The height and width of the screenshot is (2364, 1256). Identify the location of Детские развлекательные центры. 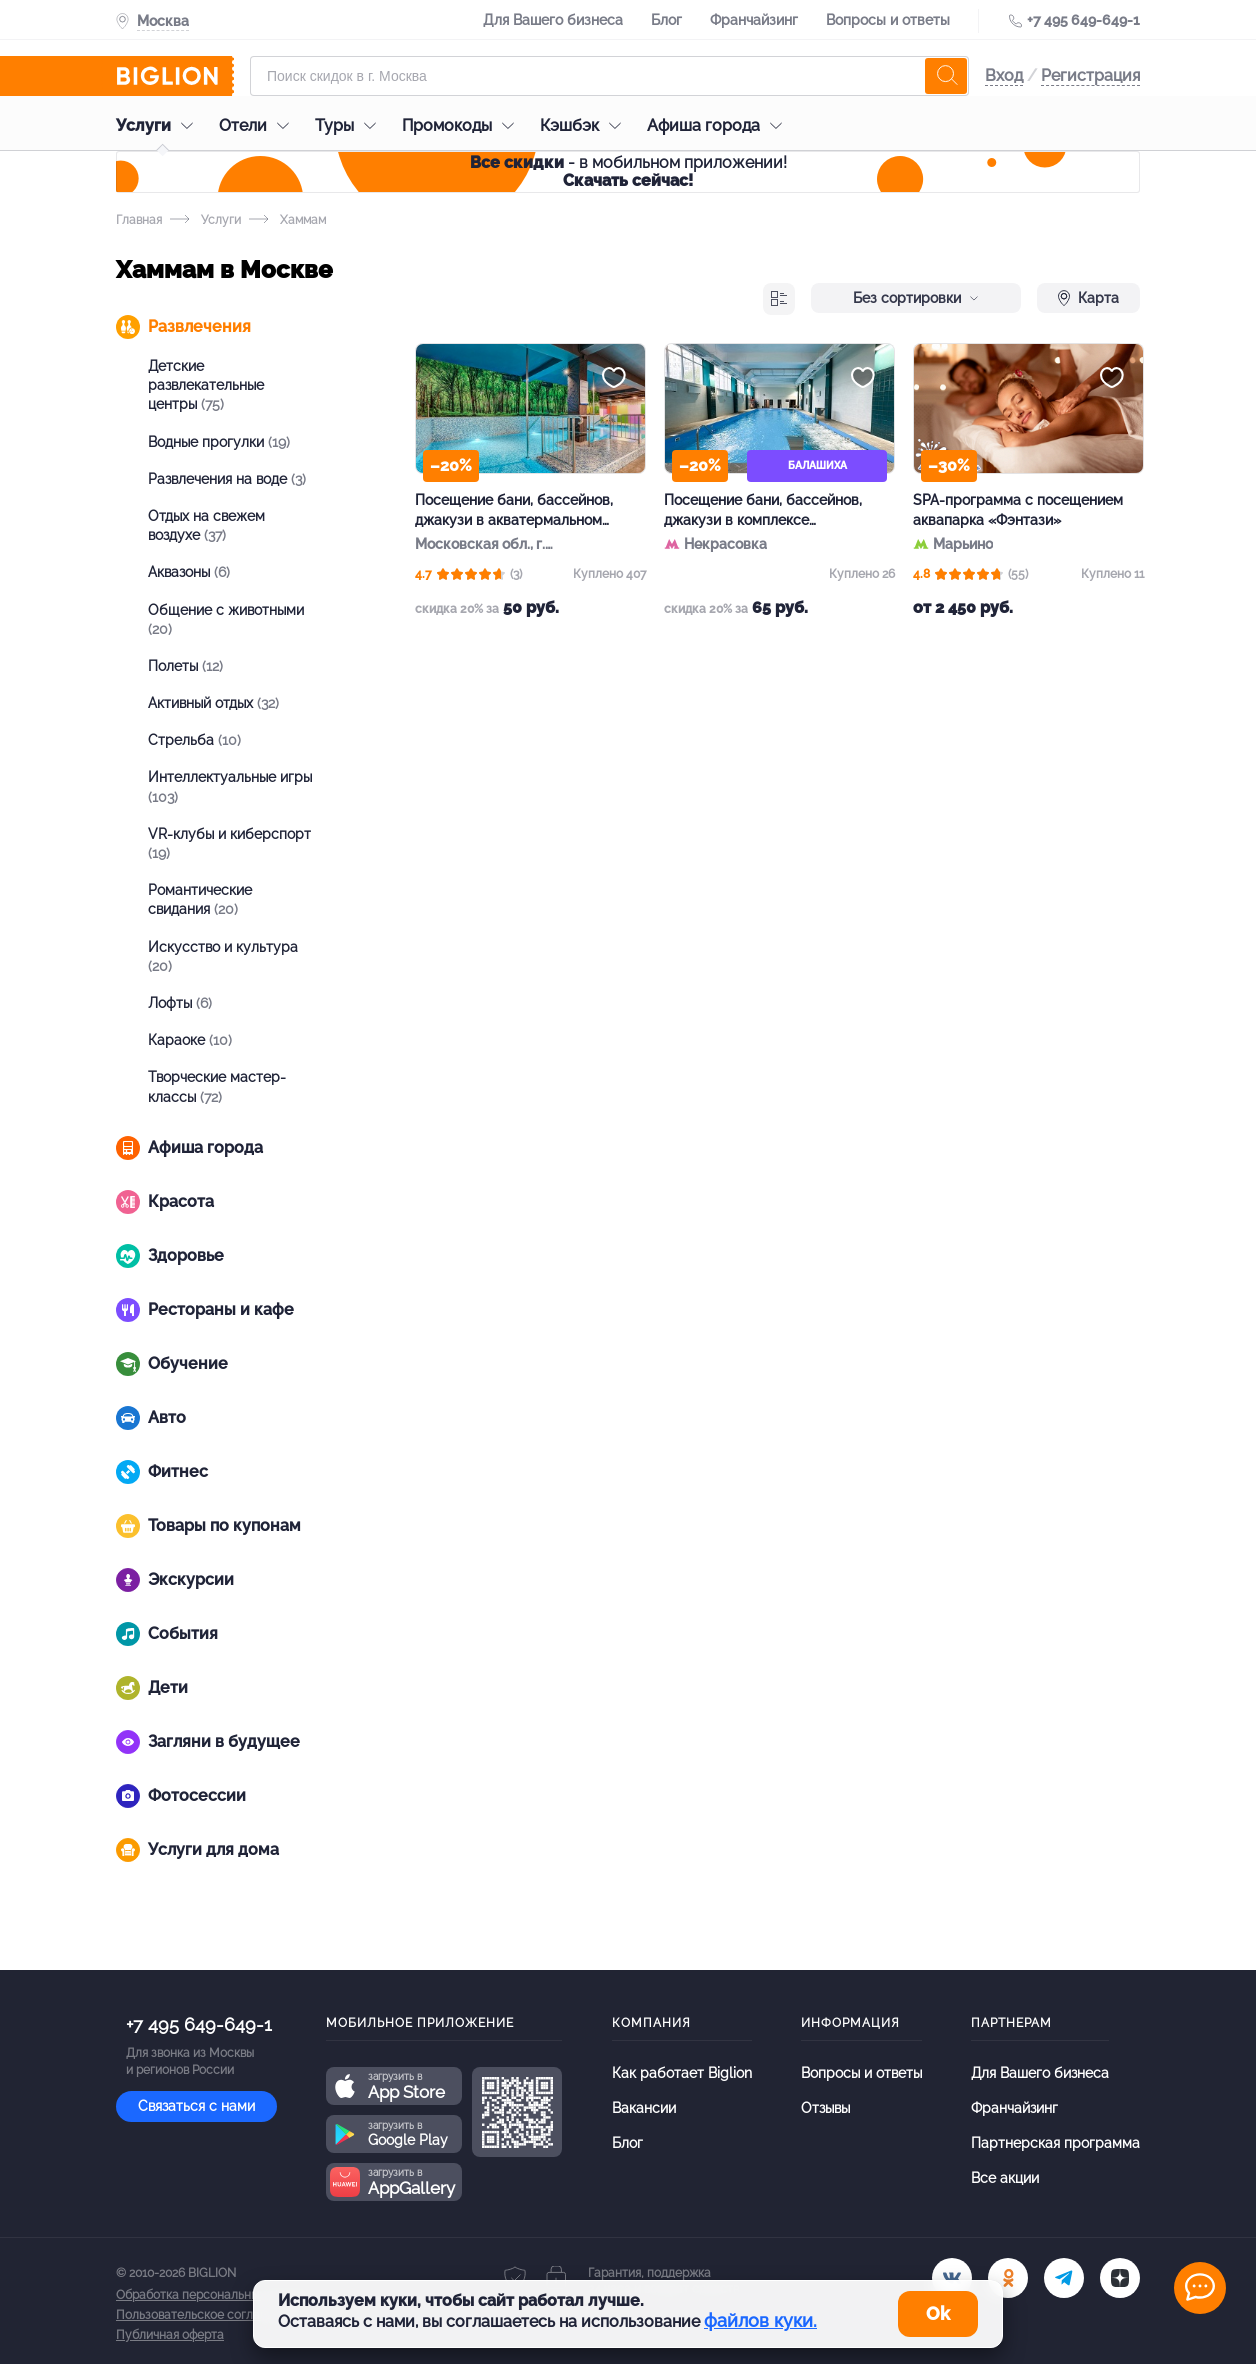
(206, 385).